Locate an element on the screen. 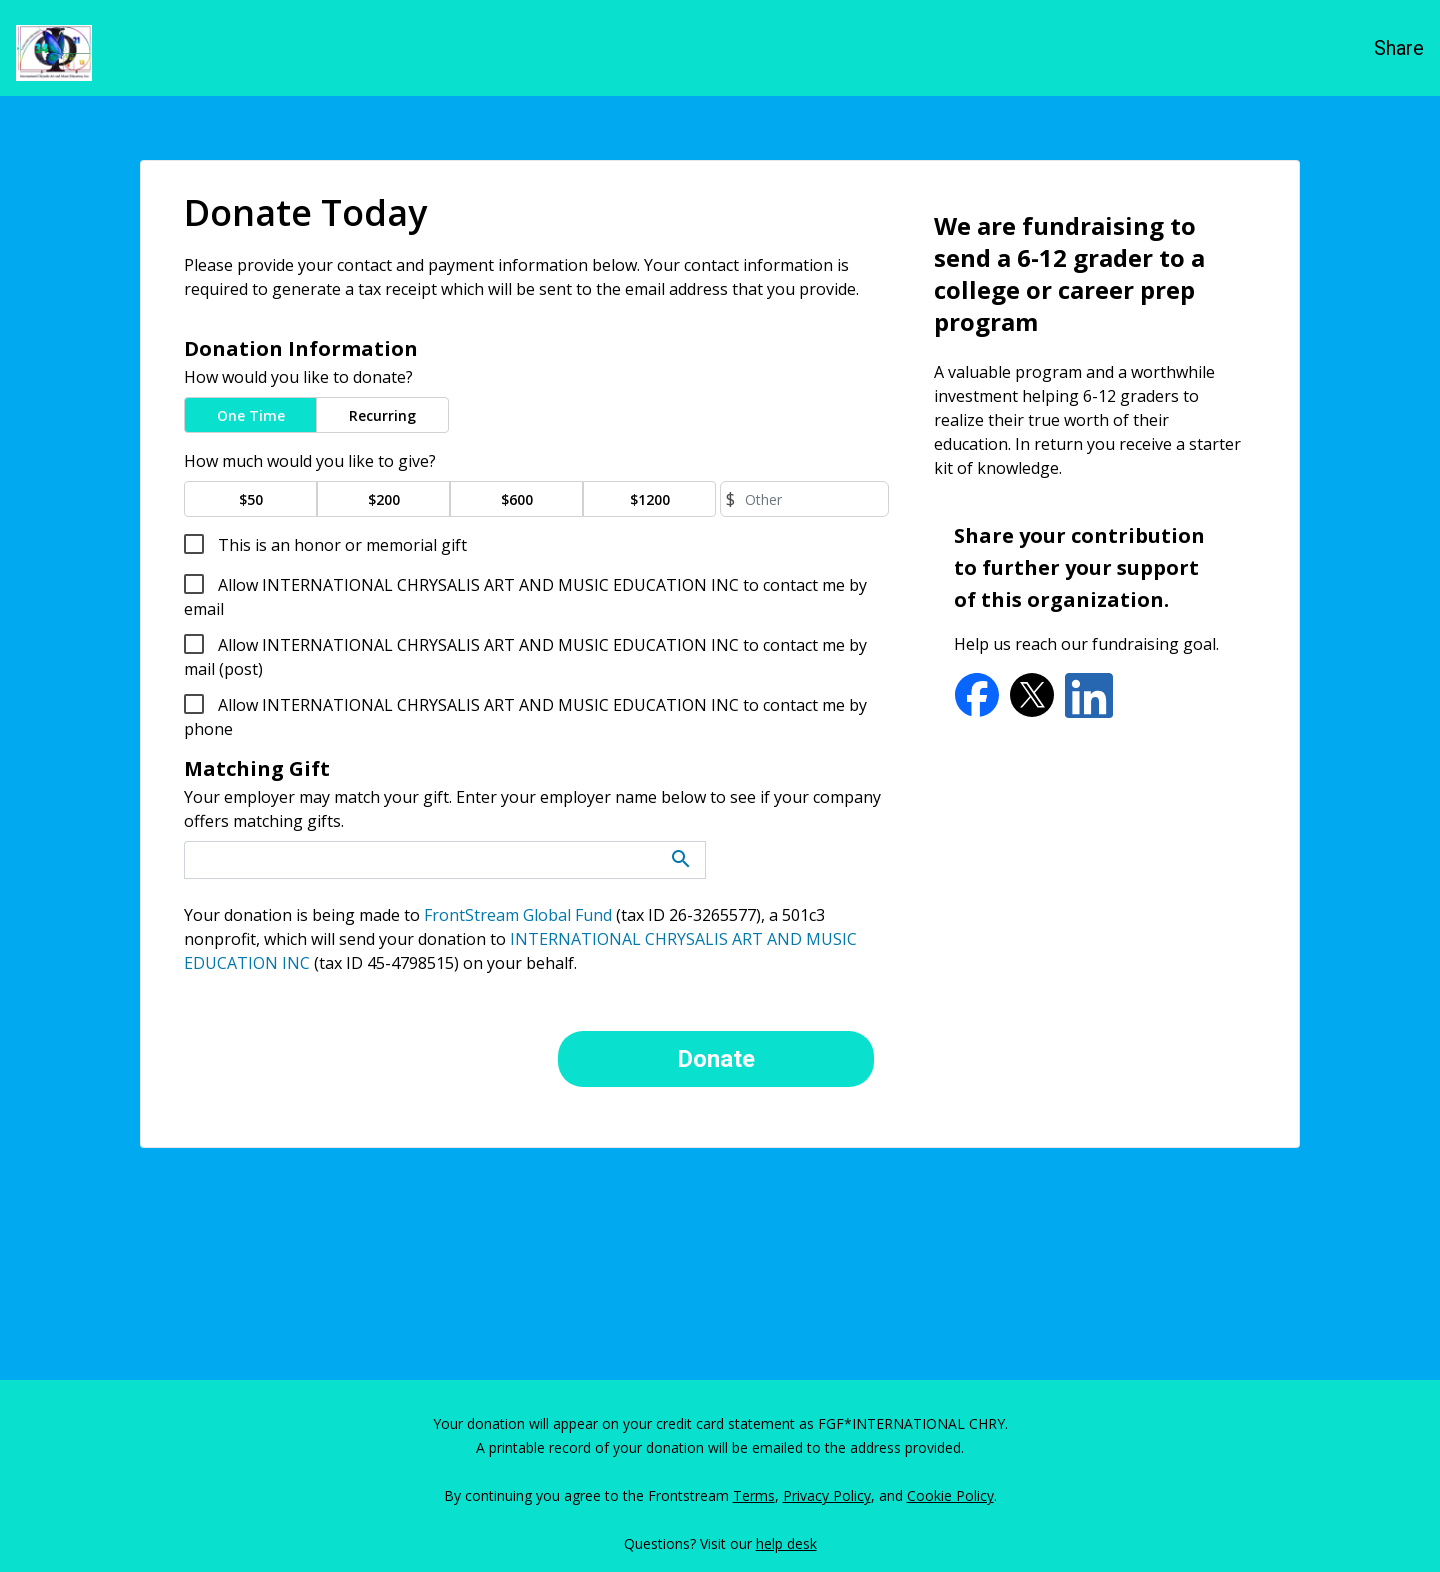 The width and height of the screenshot is (1440, 1572). FrontStream Global Fund is located at coordinates (518, 915).